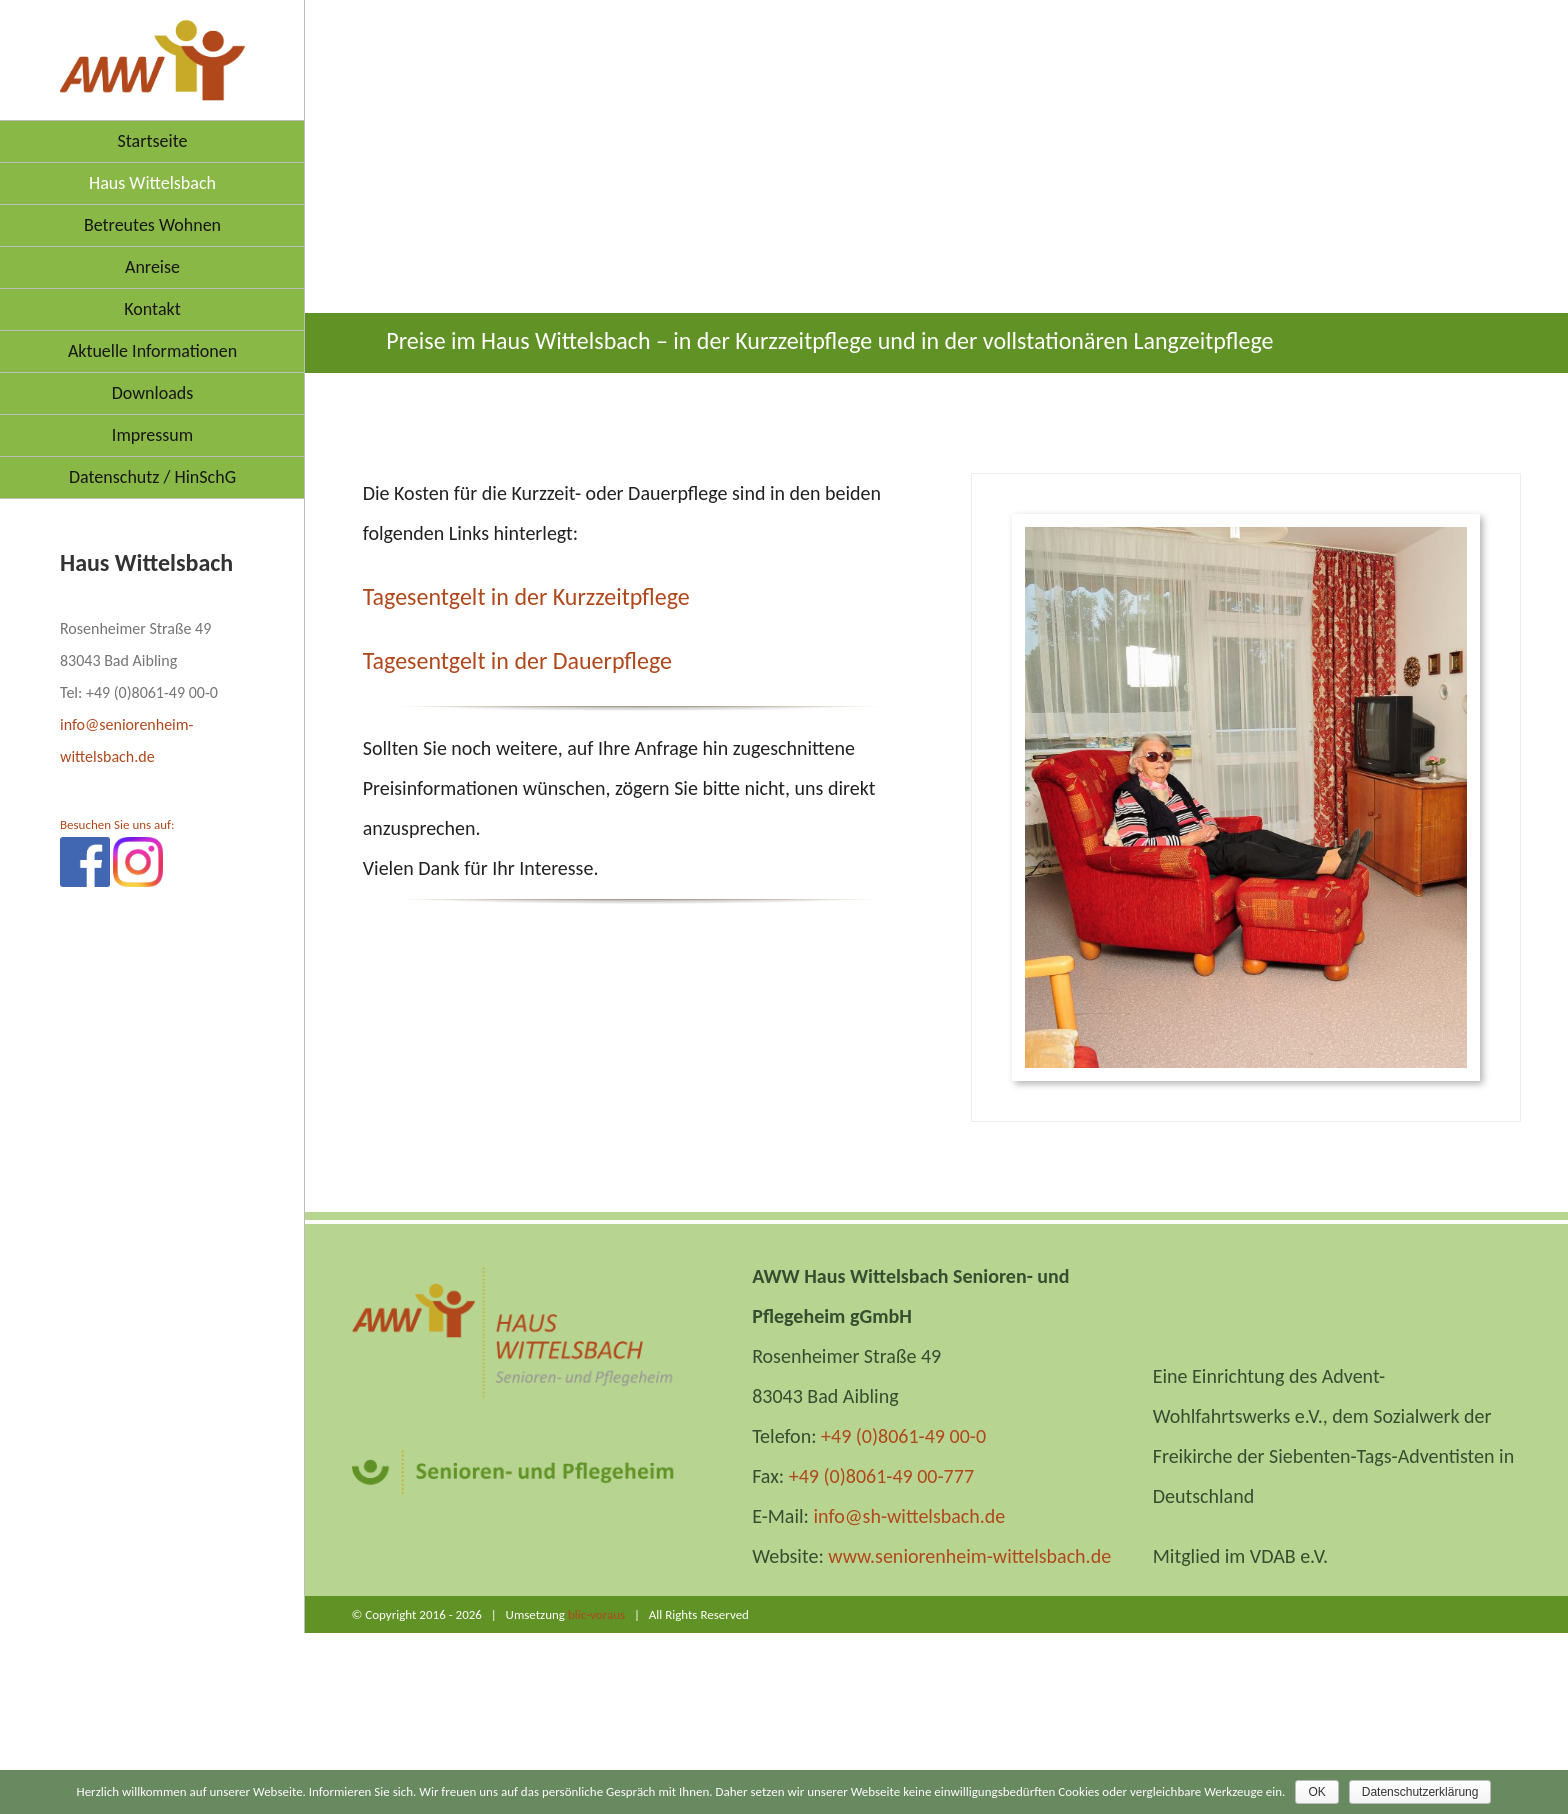 Image resolution: width=1568 pixels, height=1814 pixels. I want to click on info@sh-wittelsbach.de, so click(909, 1516).